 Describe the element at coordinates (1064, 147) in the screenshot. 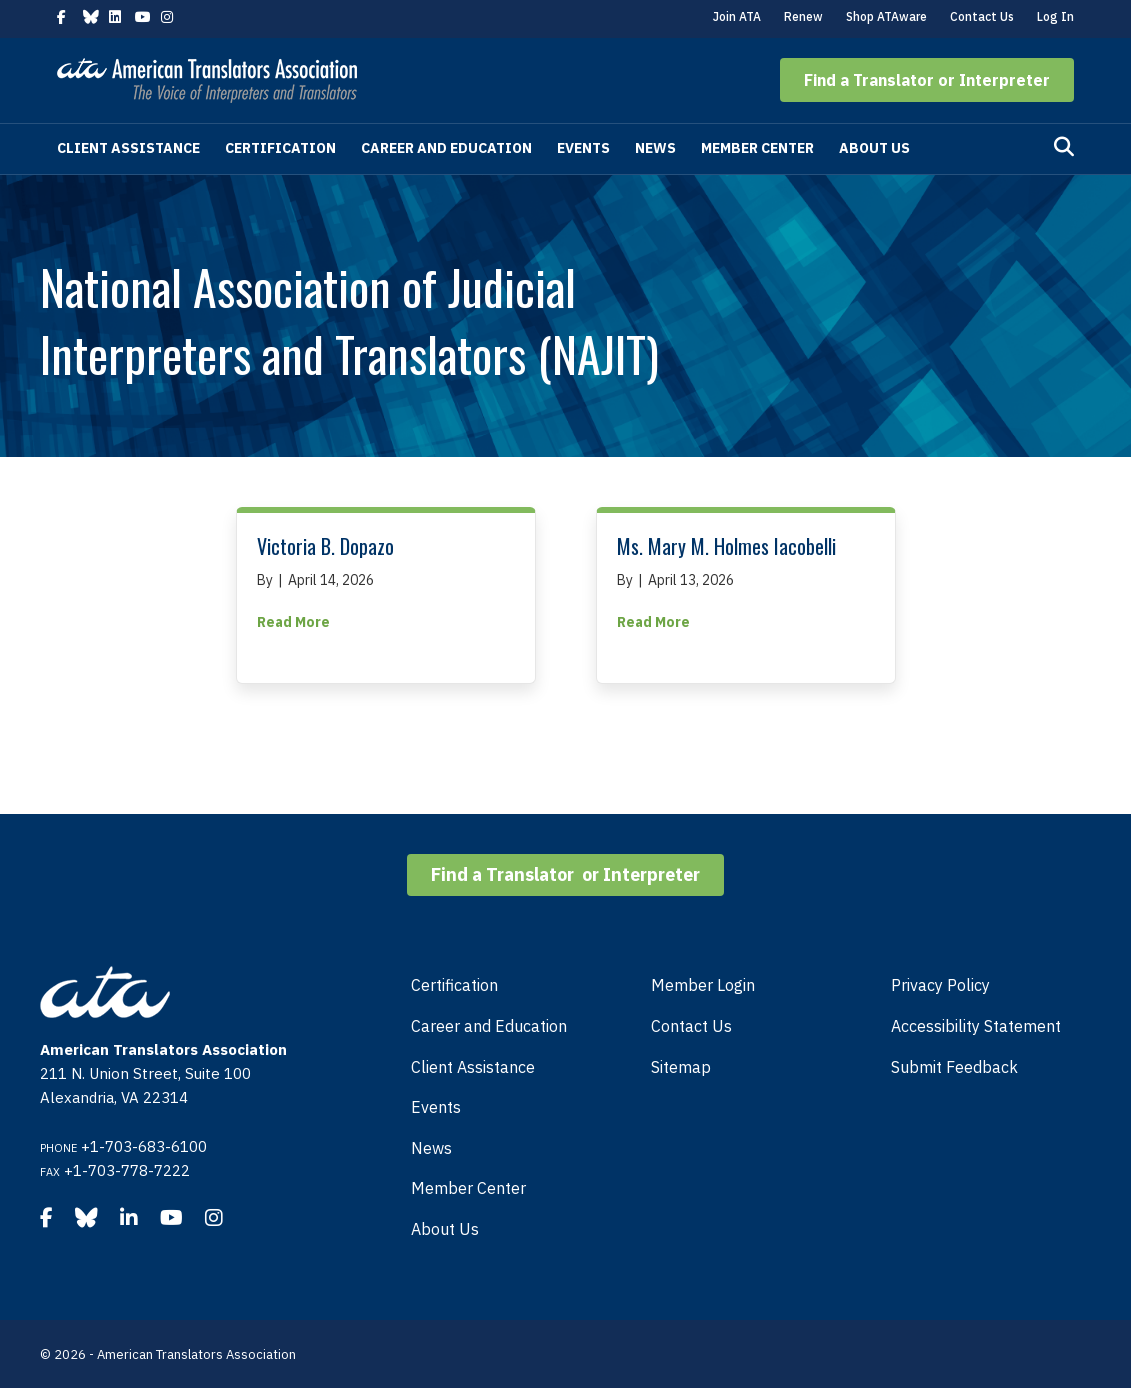

I see `[Search]` at that location.